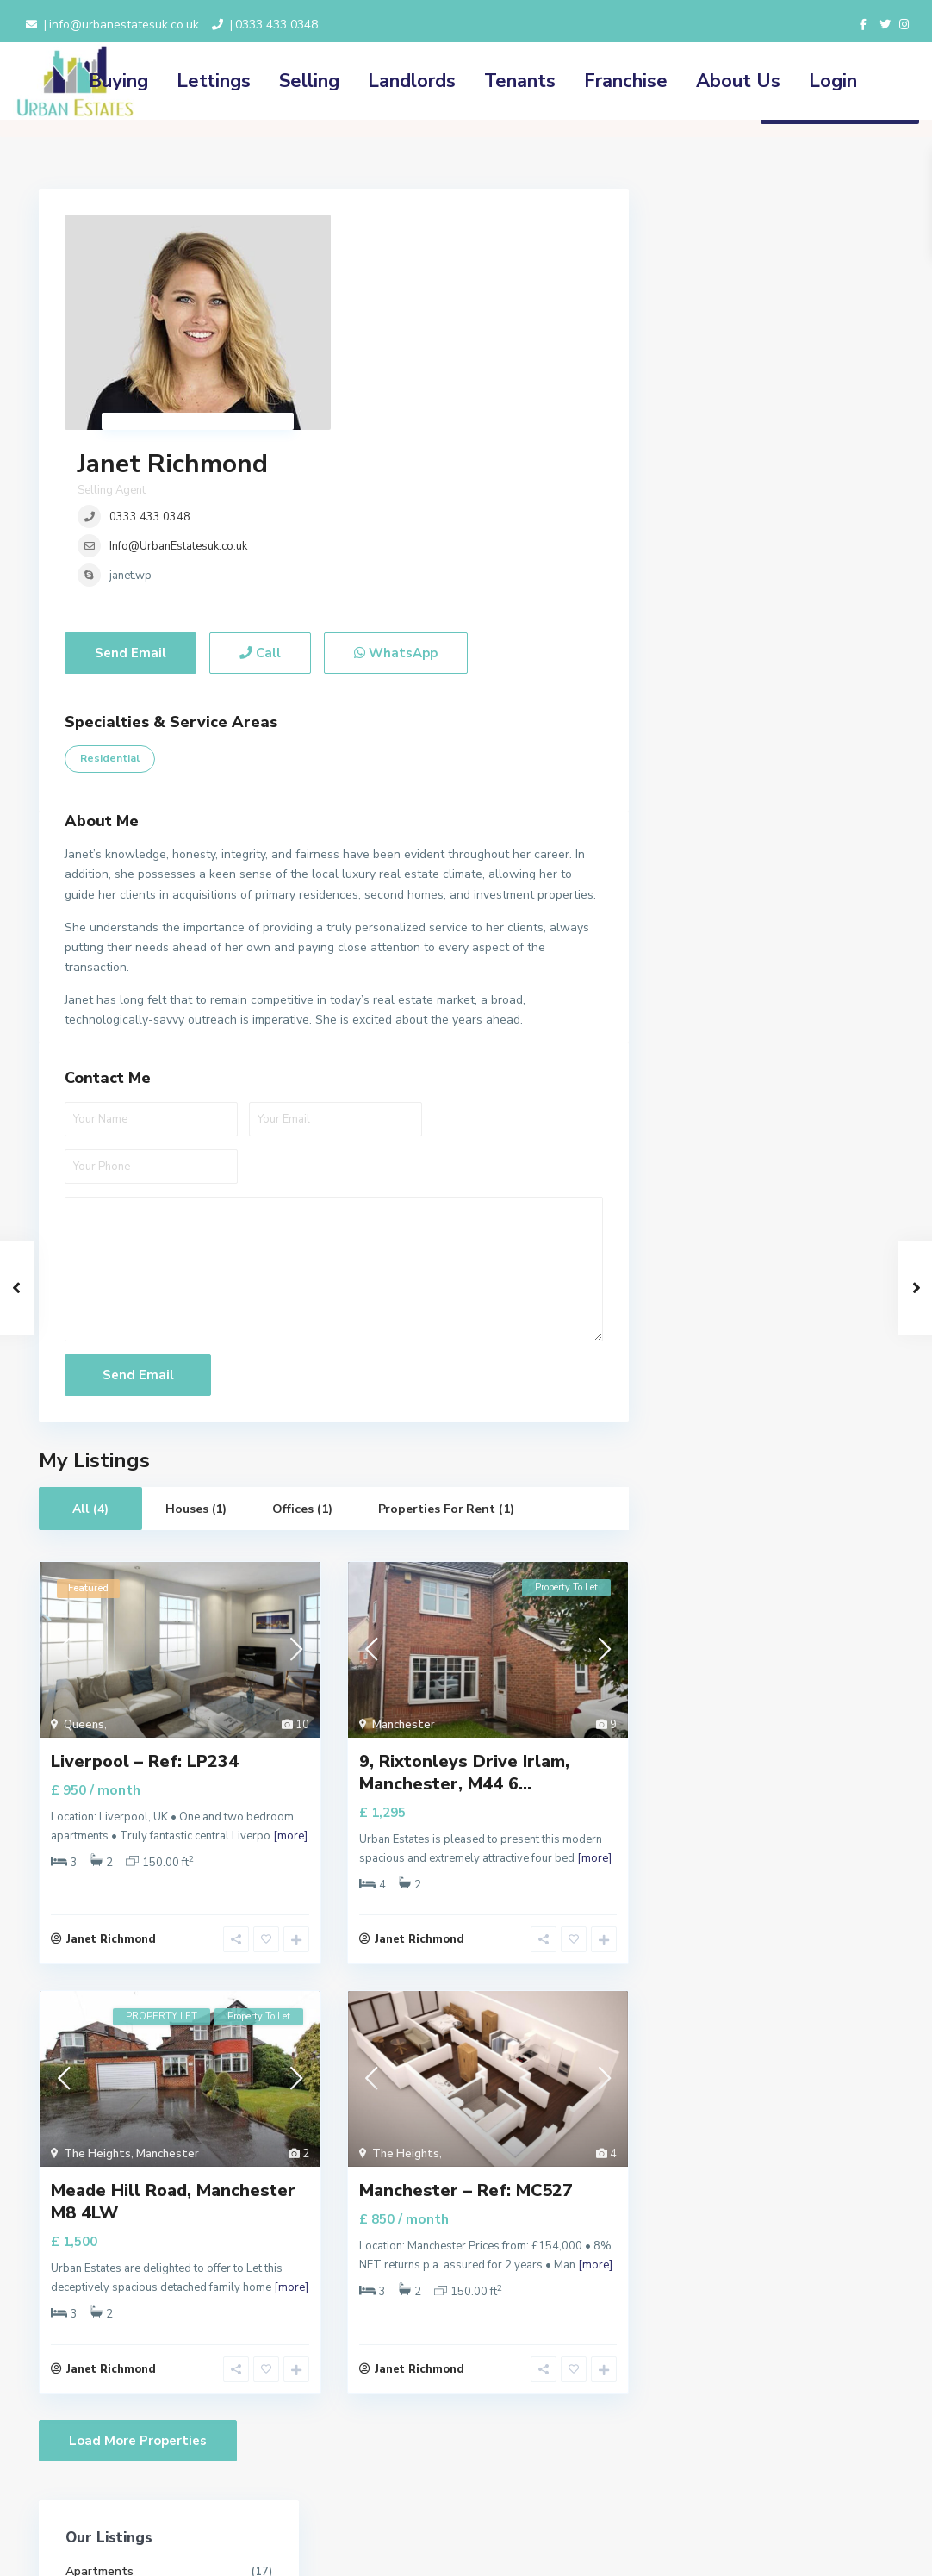 The width and height of the screenshot is (932, 2576). What do you see at coordinates (214, 81) in the screenshot?
I see `Lettings` at bounding box center [214, 81].